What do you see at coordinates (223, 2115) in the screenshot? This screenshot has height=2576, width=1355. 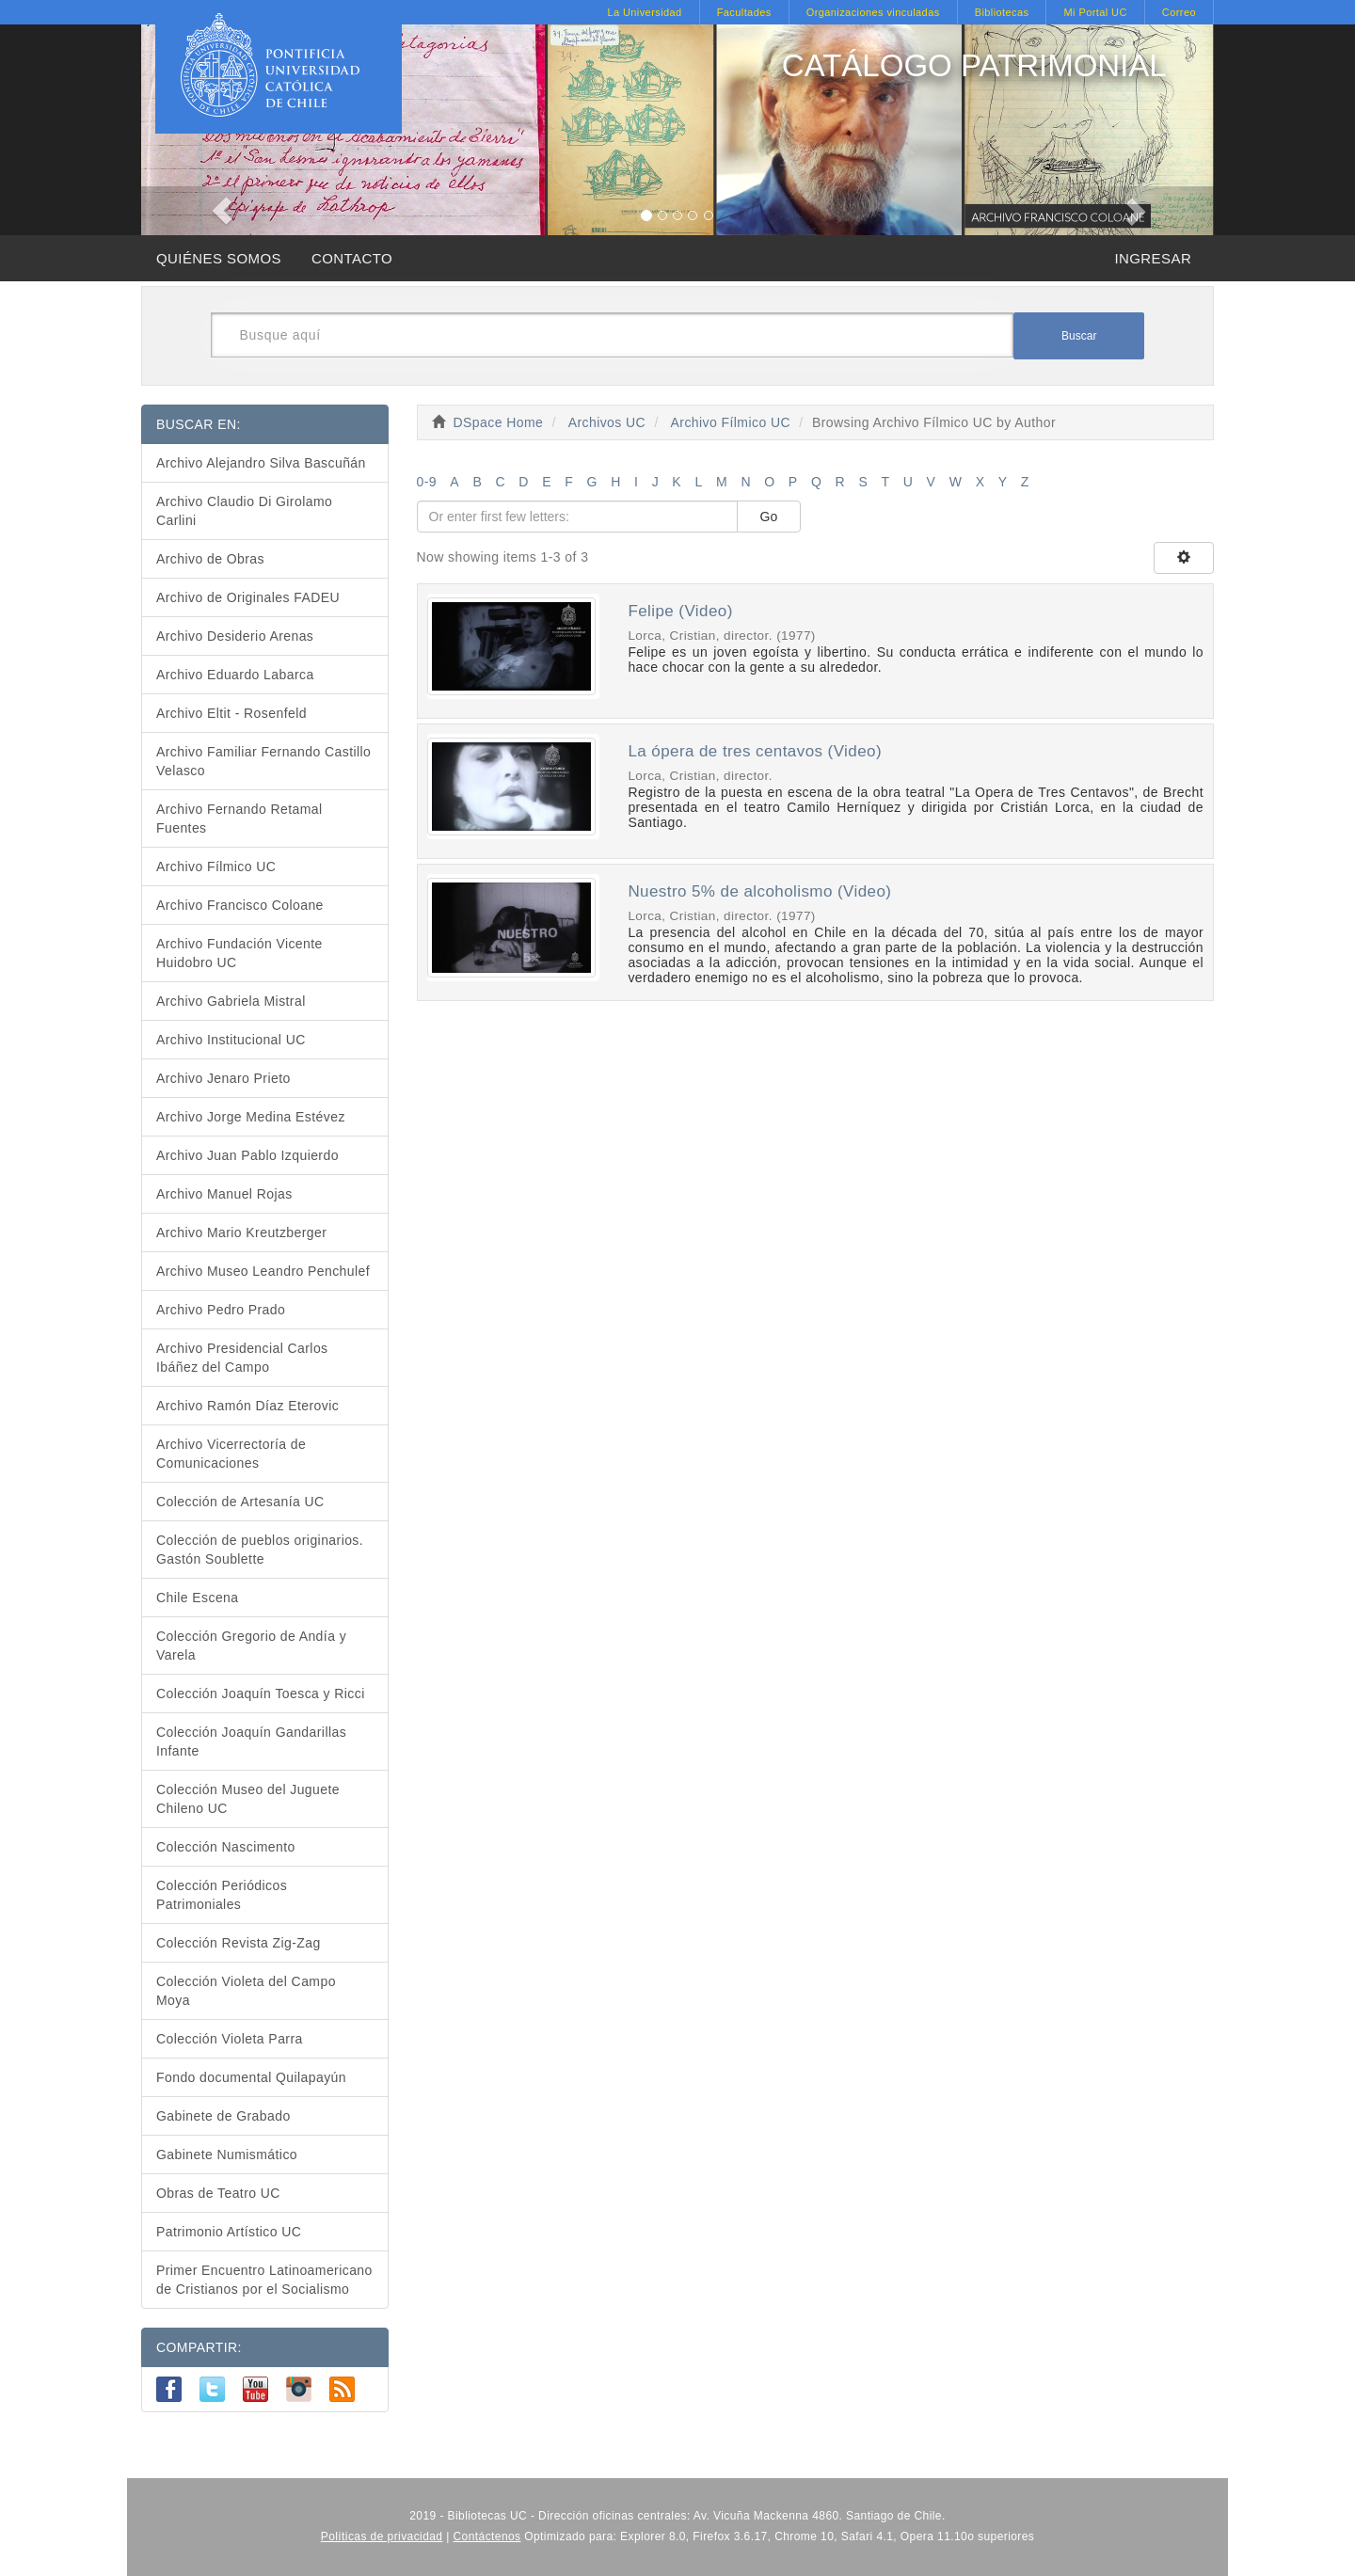 I see `Gabinete de Grabado` at bounding box center [223, 2115].